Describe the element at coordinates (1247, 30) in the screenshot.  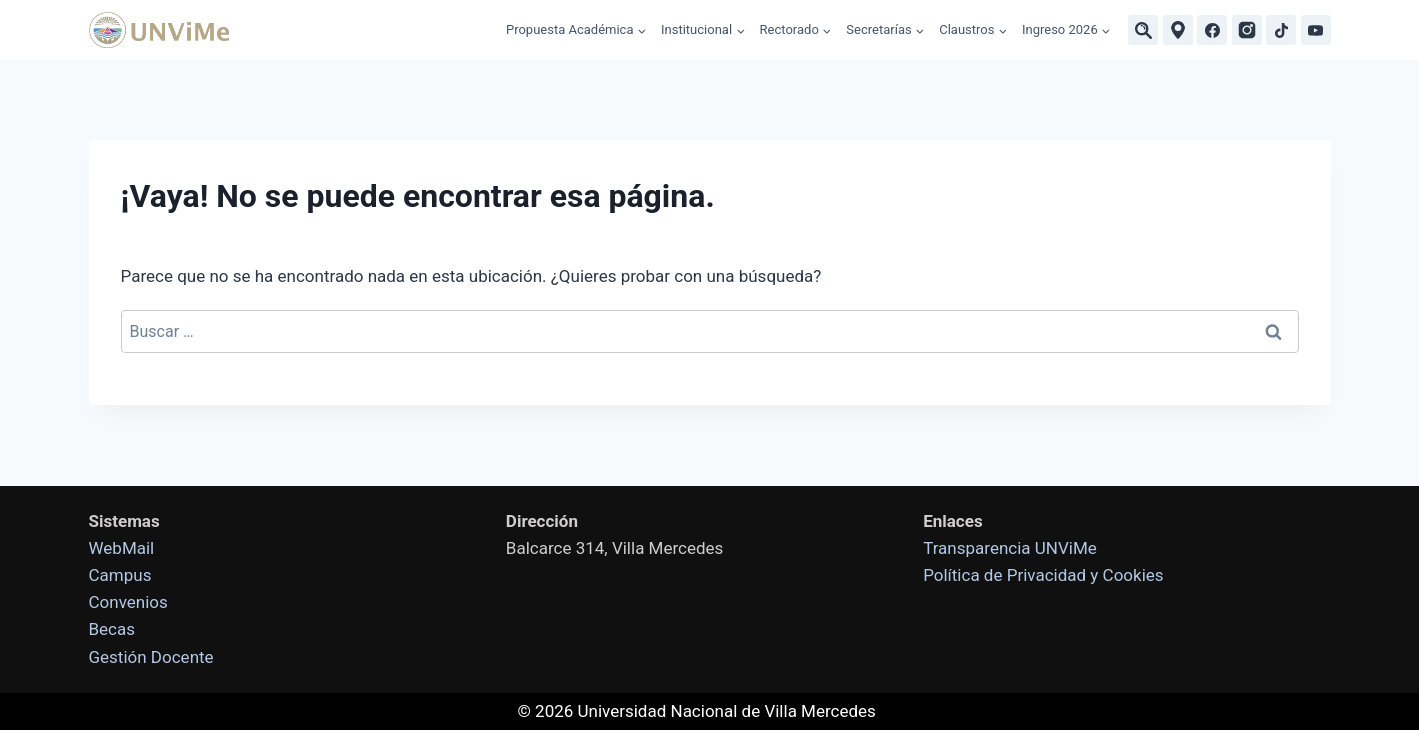
I see `[Instagram]` at that location.